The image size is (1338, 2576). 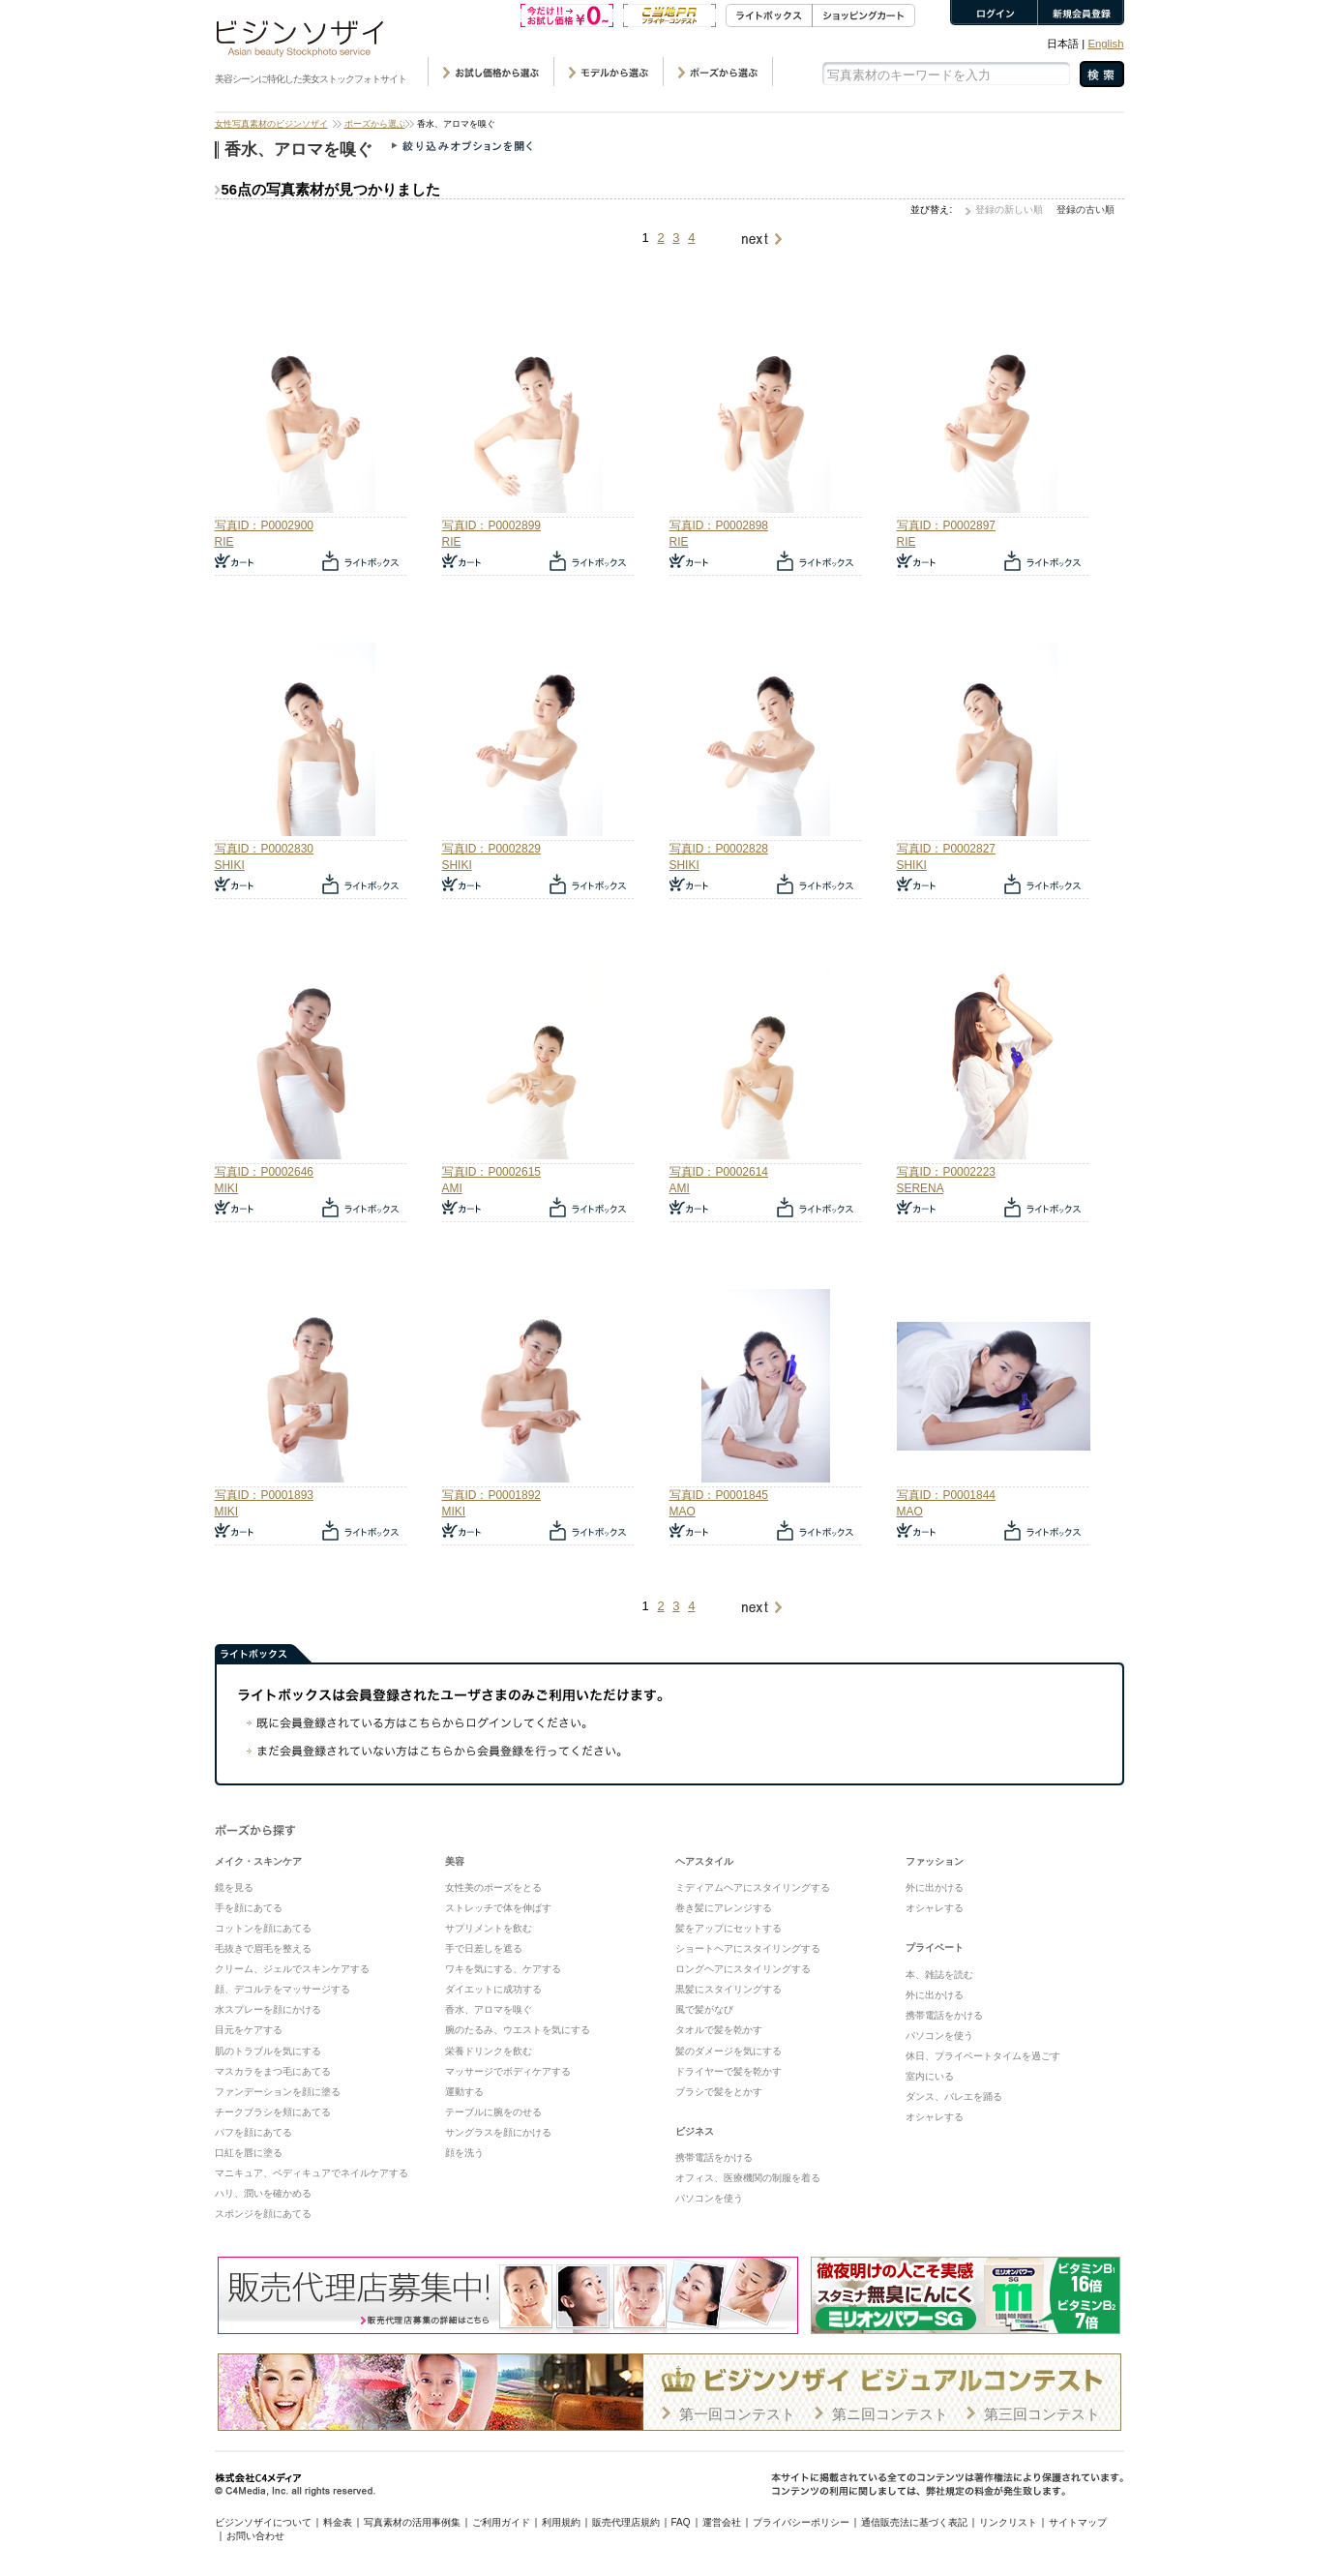 What do you see at coordinates (747, 1948) in the screenshot?
I see `ショートヘアにスタイリングする` at bounding box center [747, 1948].